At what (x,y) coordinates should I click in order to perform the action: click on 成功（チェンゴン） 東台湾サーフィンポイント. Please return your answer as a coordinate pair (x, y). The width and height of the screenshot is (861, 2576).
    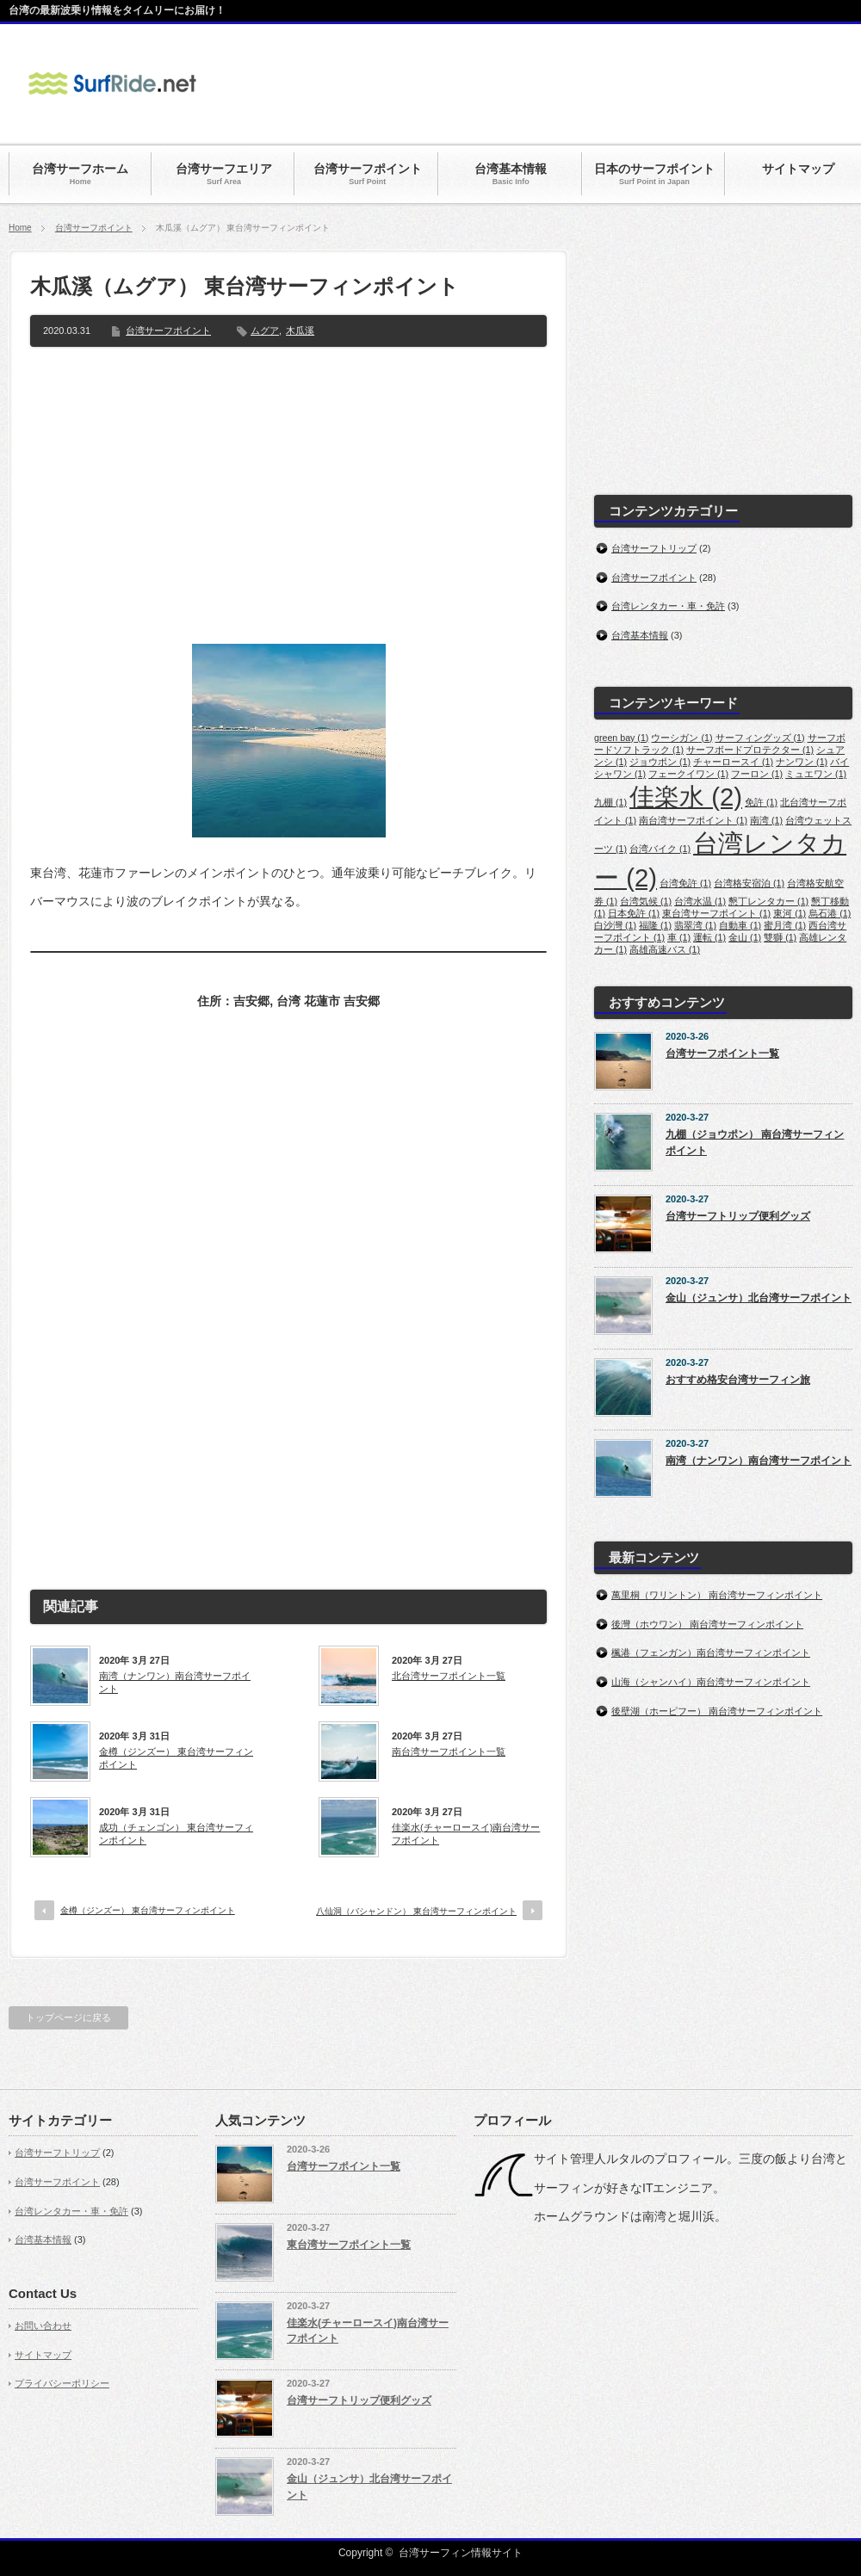
    Looking at the image, I should click on (176, 1833).